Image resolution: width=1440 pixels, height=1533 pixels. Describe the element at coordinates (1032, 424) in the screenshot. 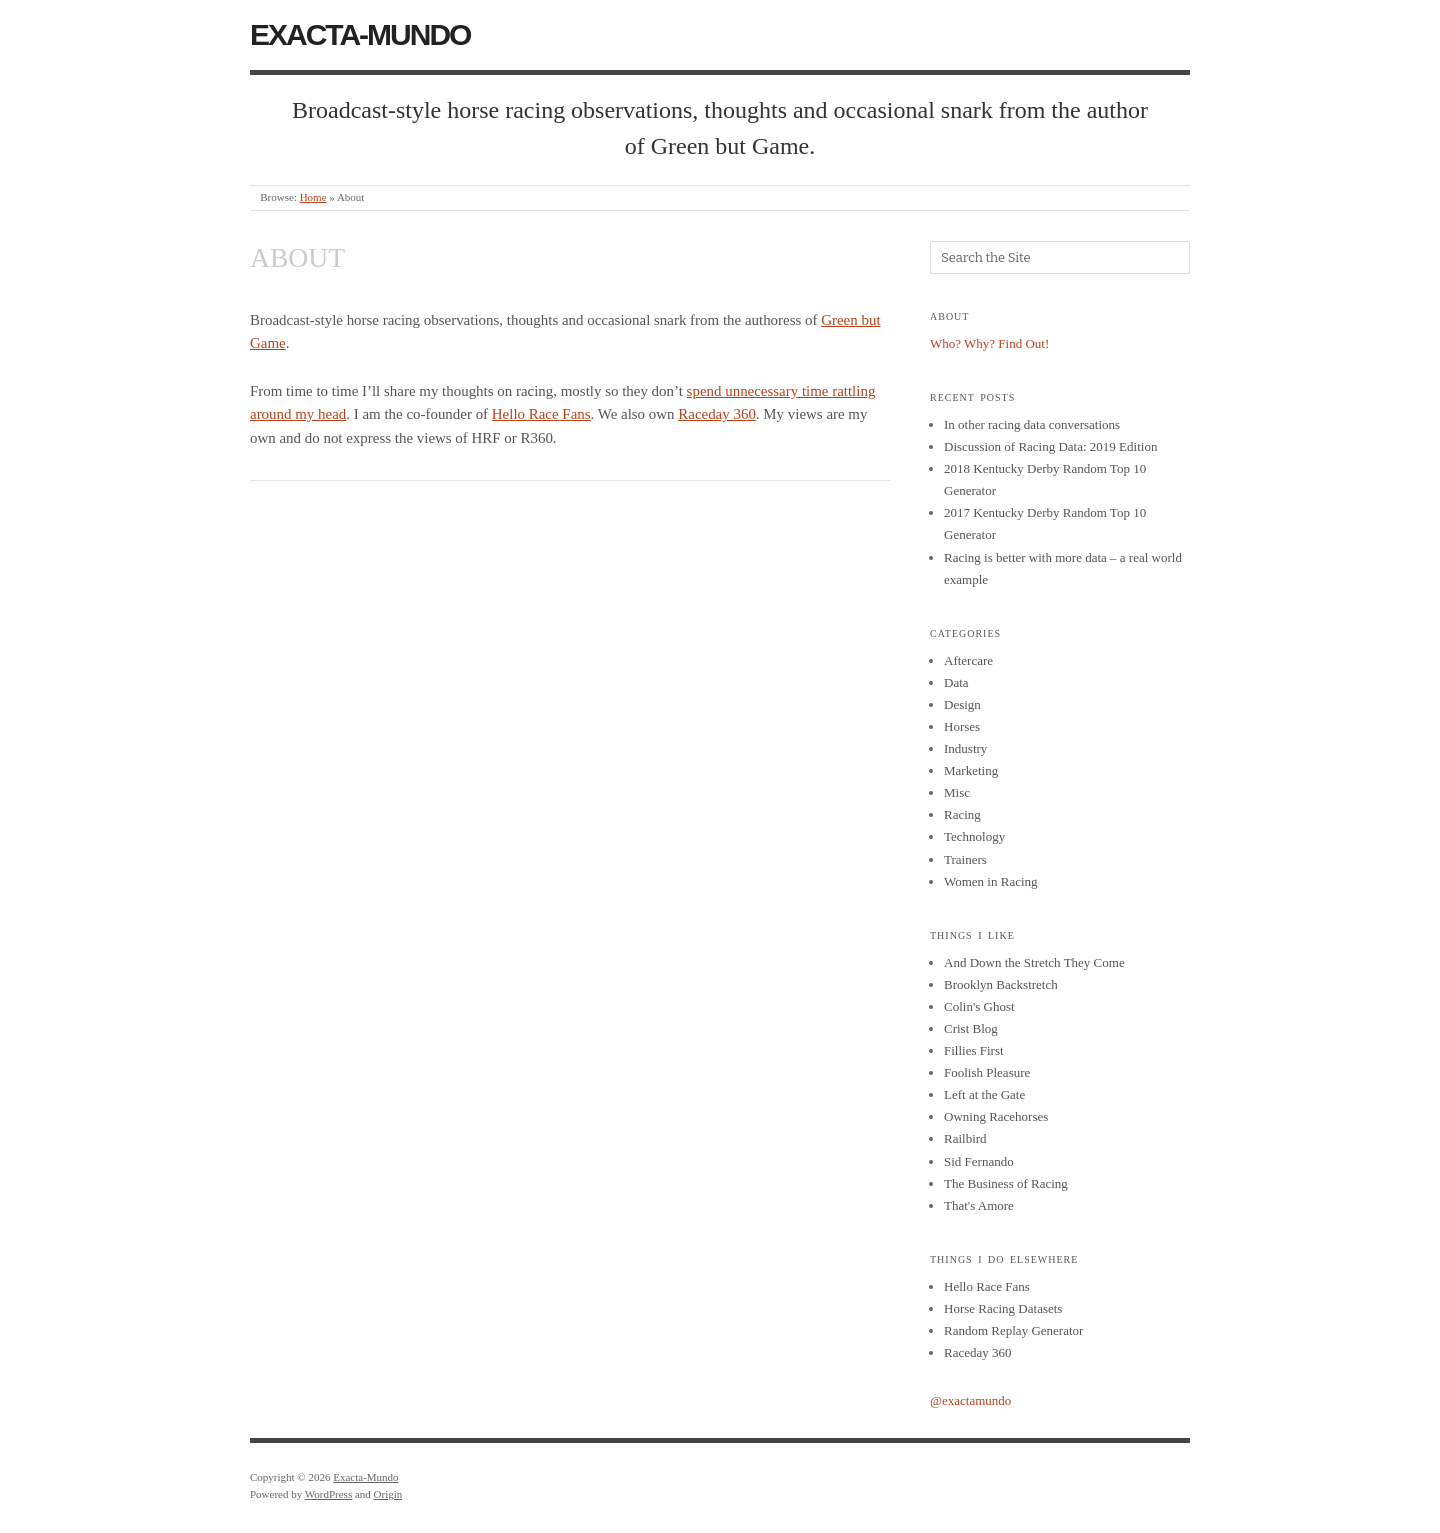

I see `In other racing data conversations` at that location.